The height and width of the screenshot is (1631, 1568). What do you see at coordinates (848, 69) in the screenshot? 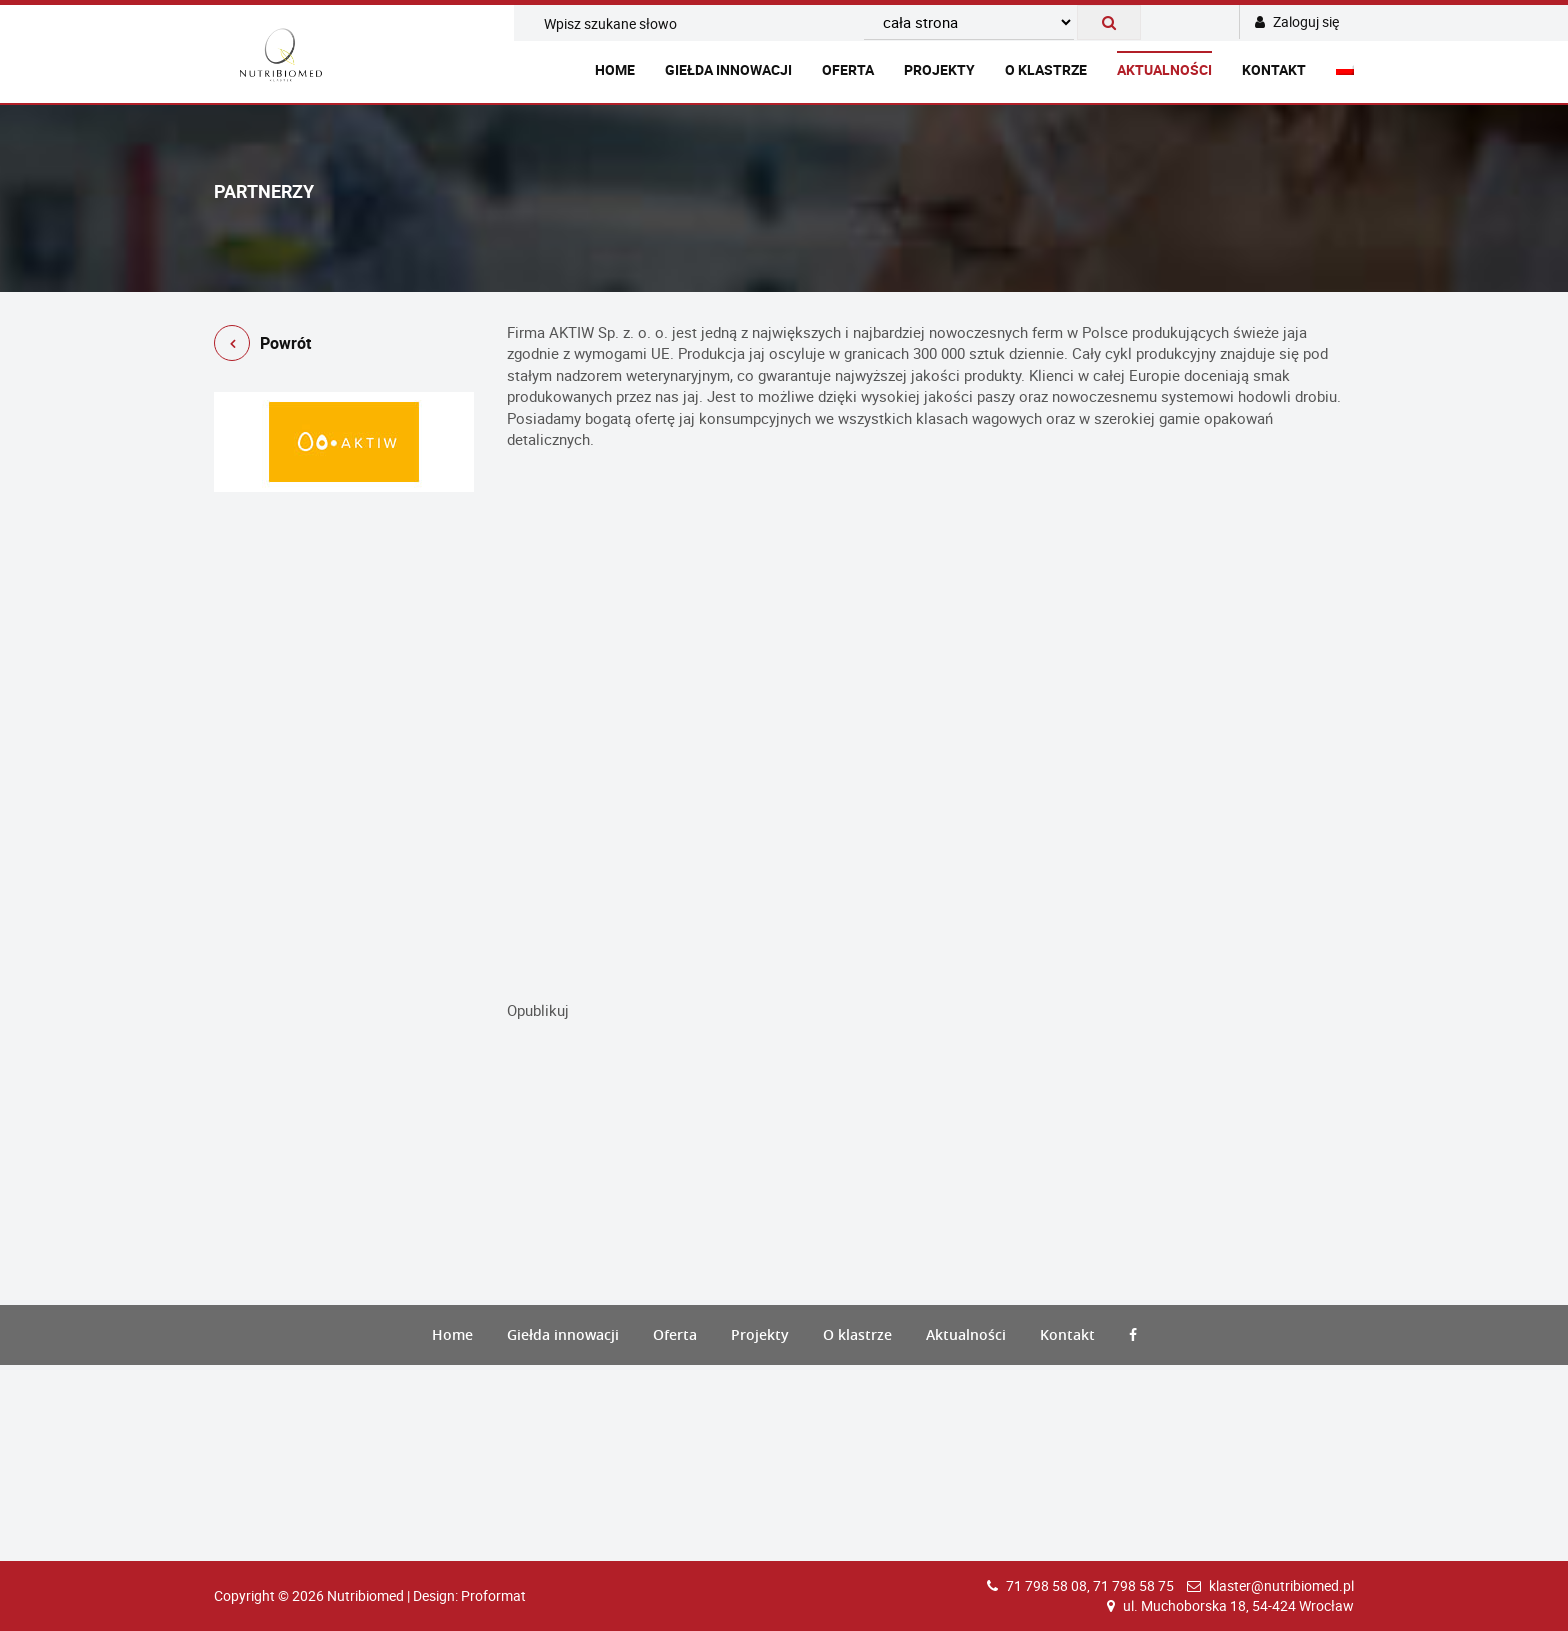
I see `Oferta` at bounding box center [848, 69].